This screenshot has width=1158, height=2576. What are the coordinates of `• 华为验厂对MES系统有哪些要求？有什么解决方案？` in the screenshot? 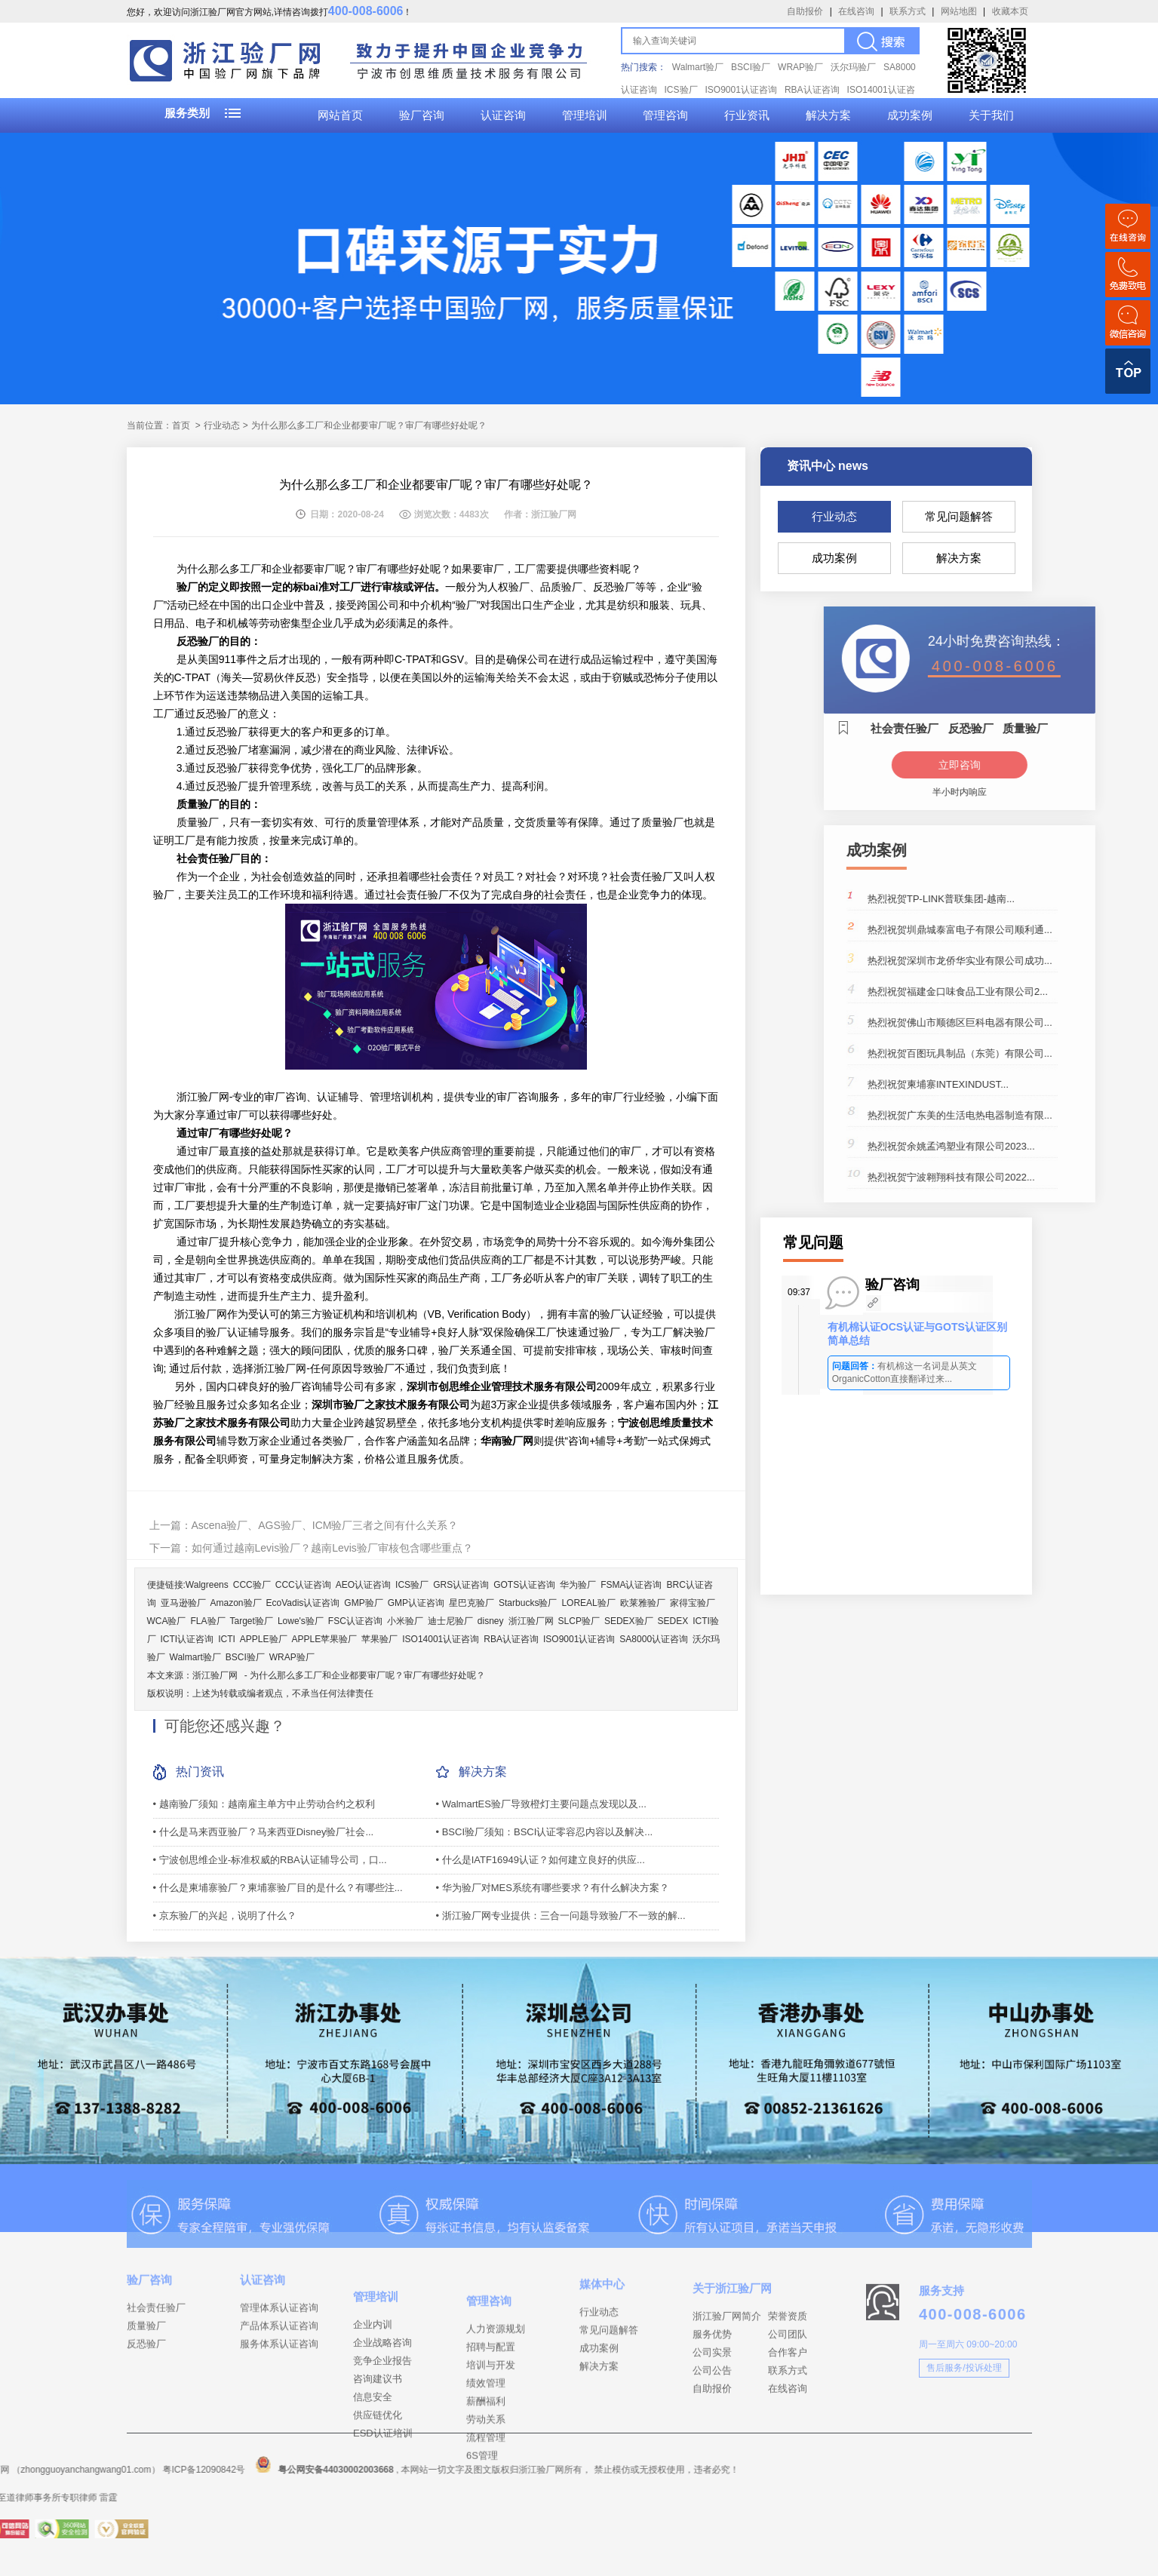 It's located at (552, 1887).